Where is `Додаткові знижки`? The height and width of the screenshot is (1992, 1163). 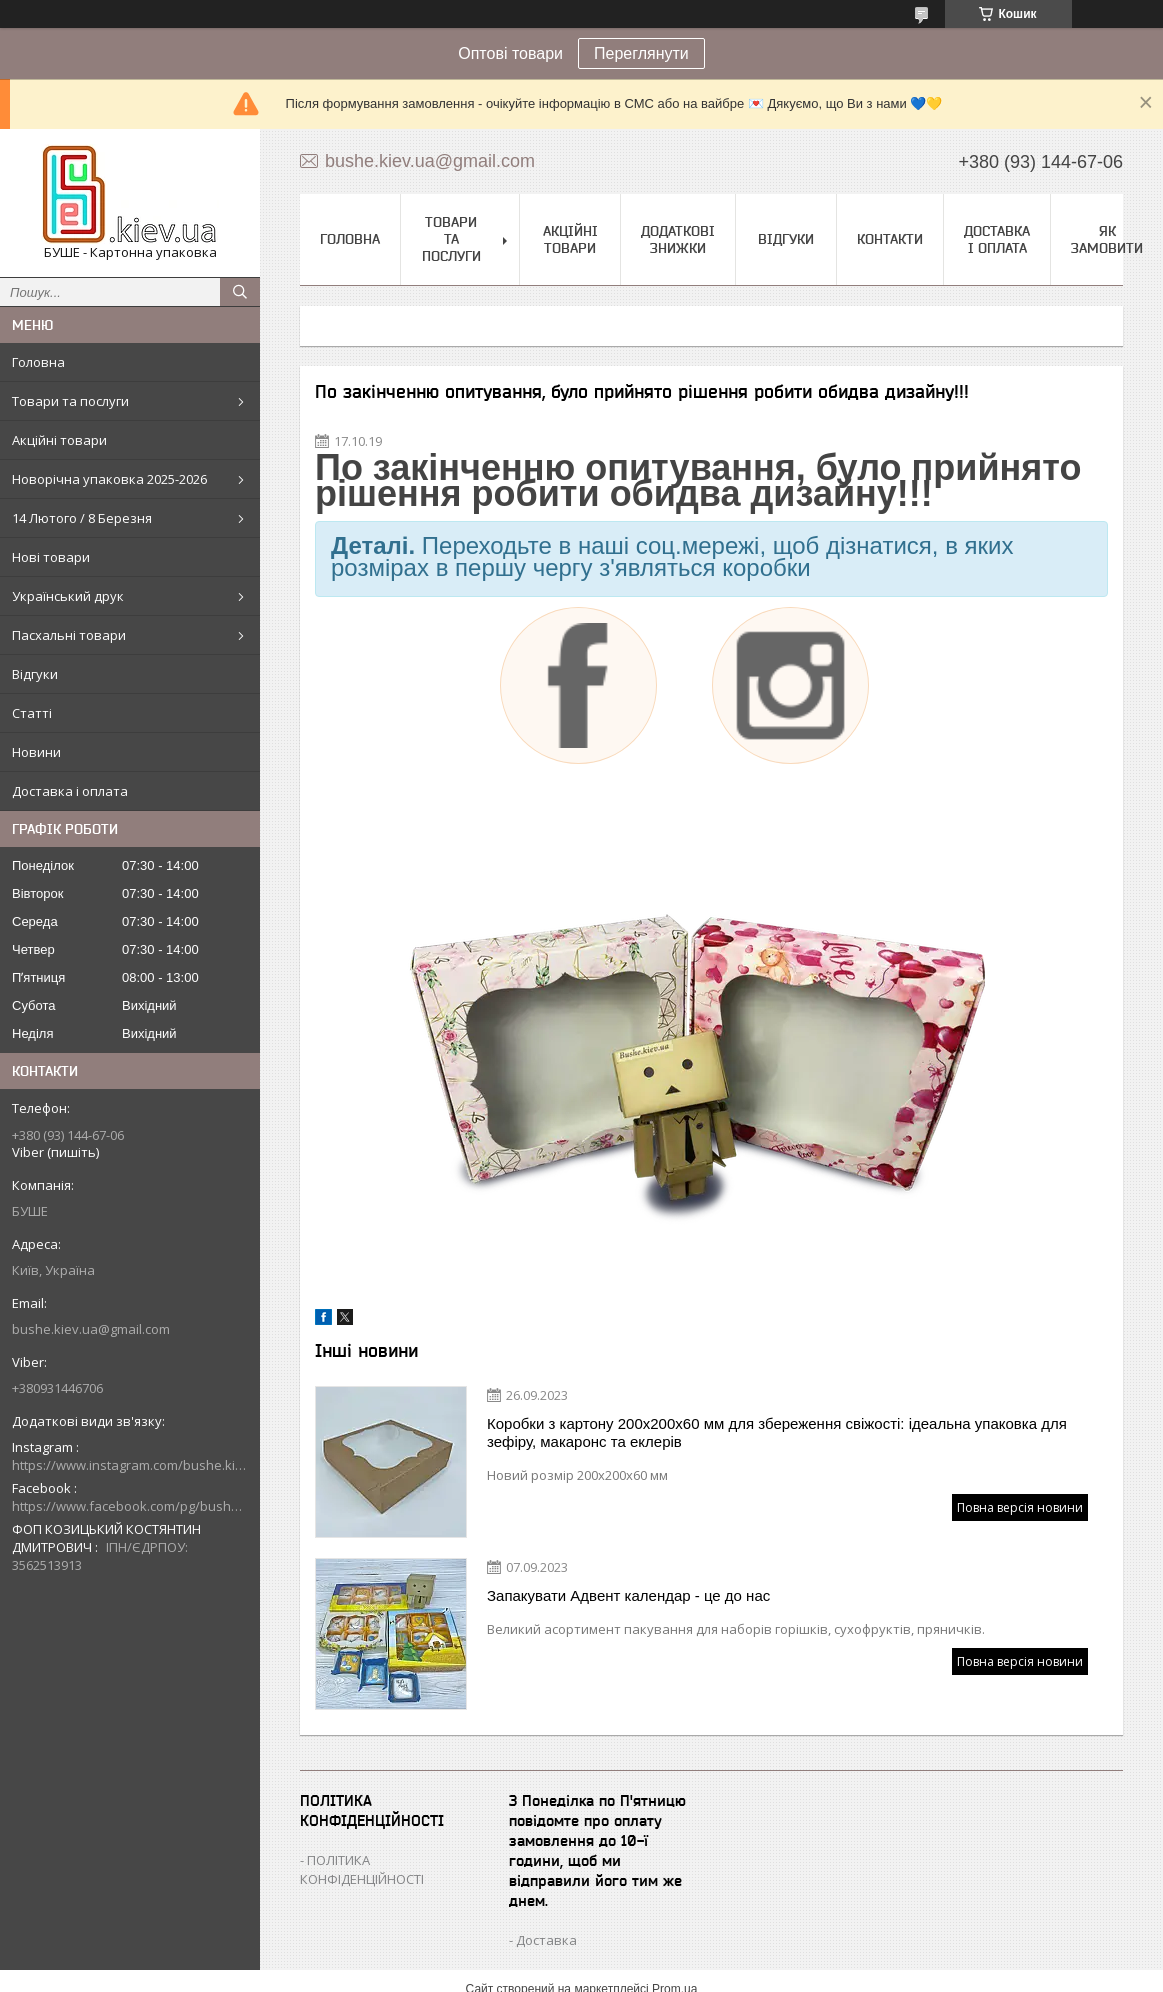 Додаткові знижки is located at coordinates (678, 239).